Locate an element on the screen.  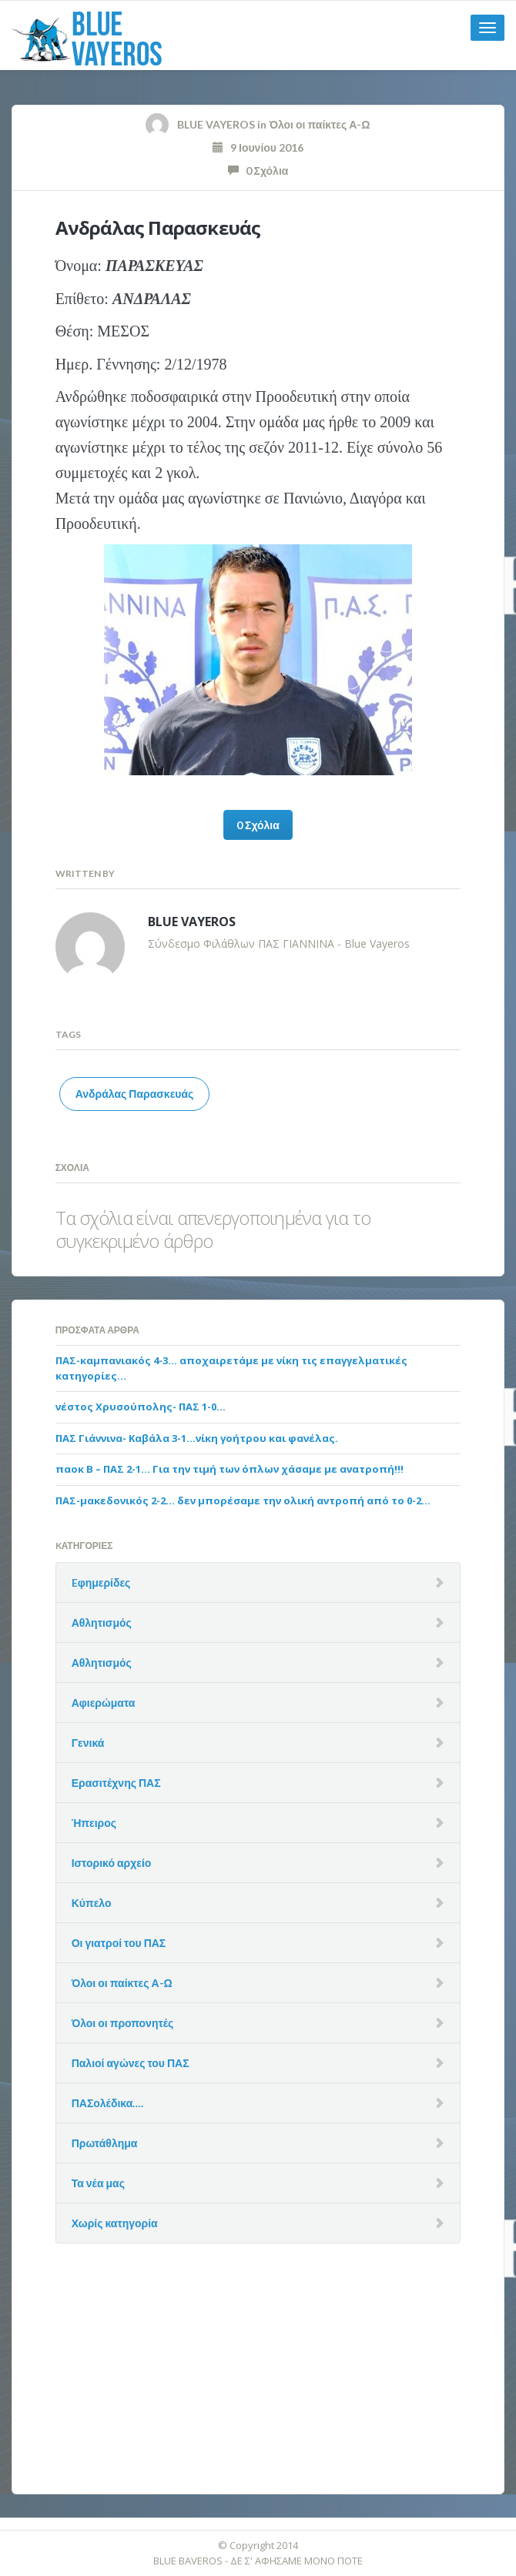
ΠΑΣολέδικα…. is located at coordinates (108, 2102).